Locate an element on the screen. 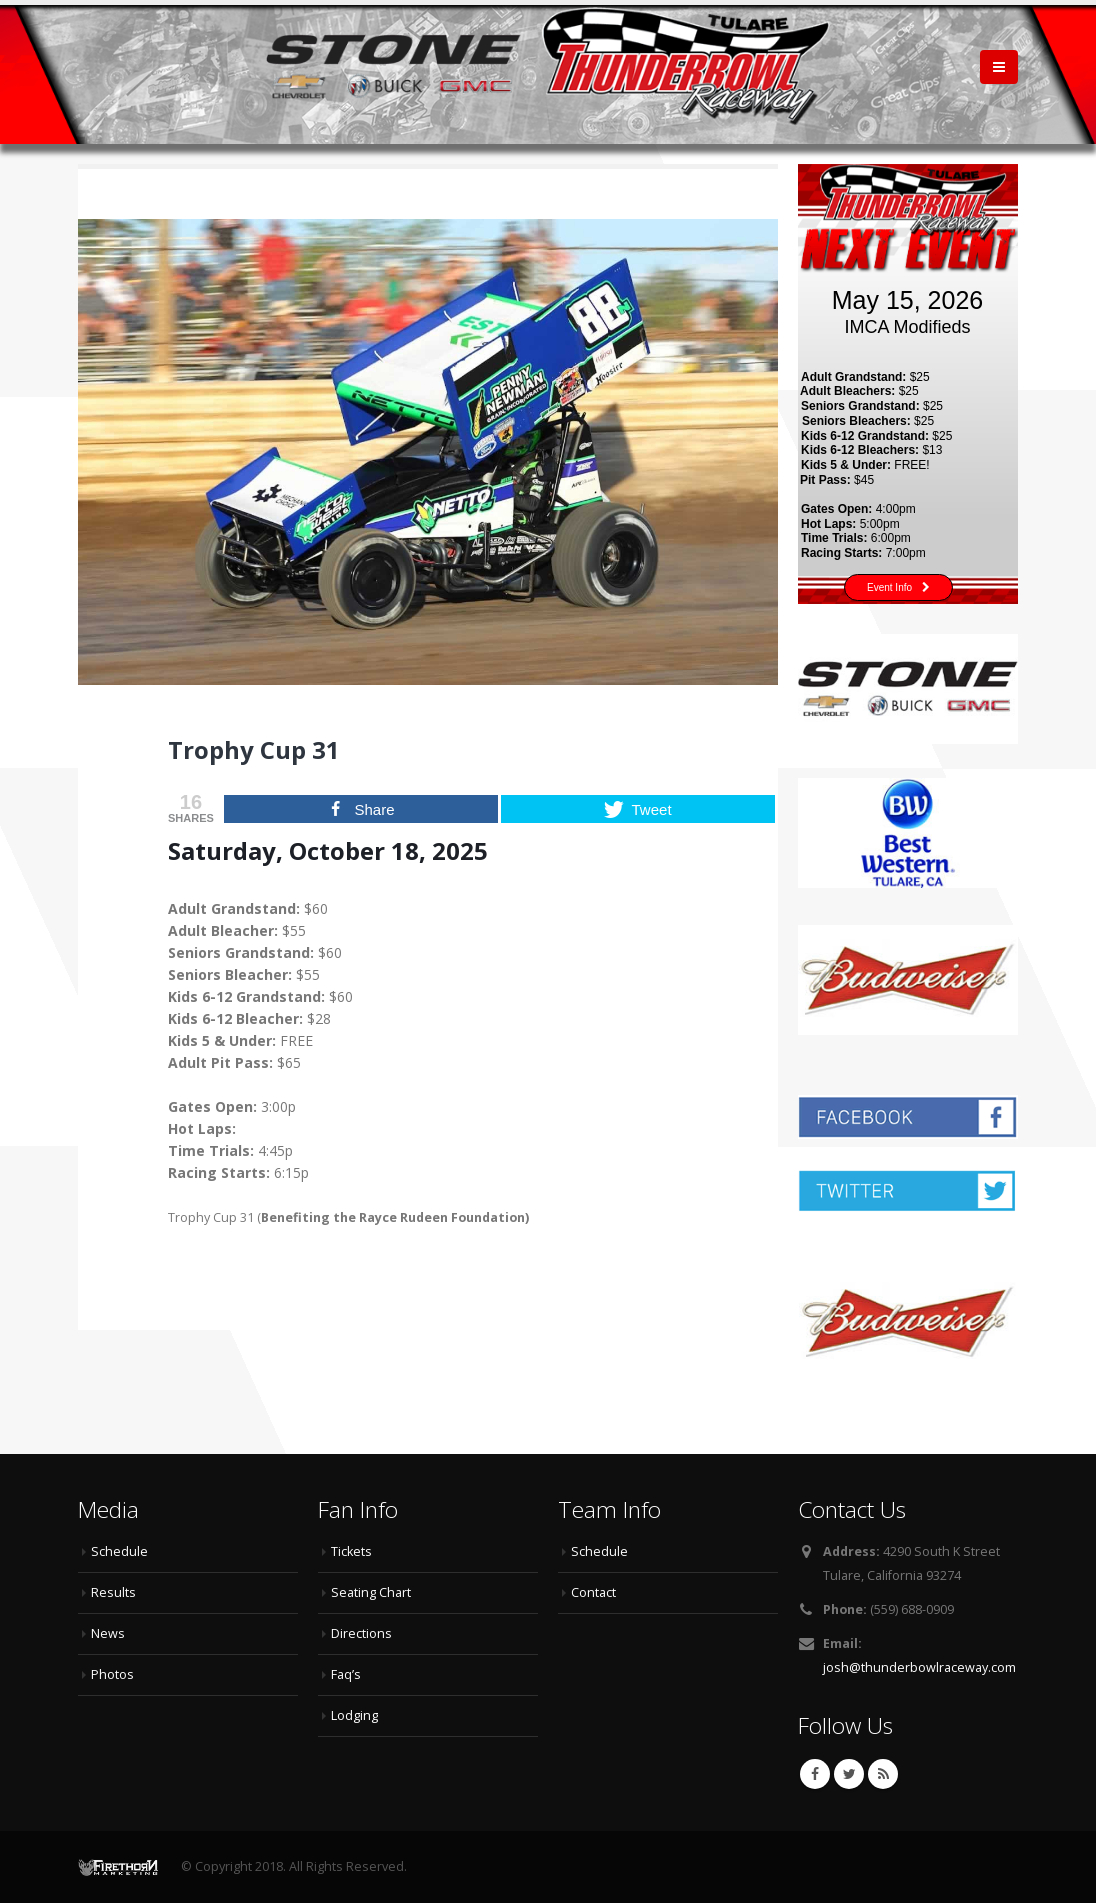 The width and height of the screenshot is (1096, 1903). Schedule is located at coordinates (119, 1551).